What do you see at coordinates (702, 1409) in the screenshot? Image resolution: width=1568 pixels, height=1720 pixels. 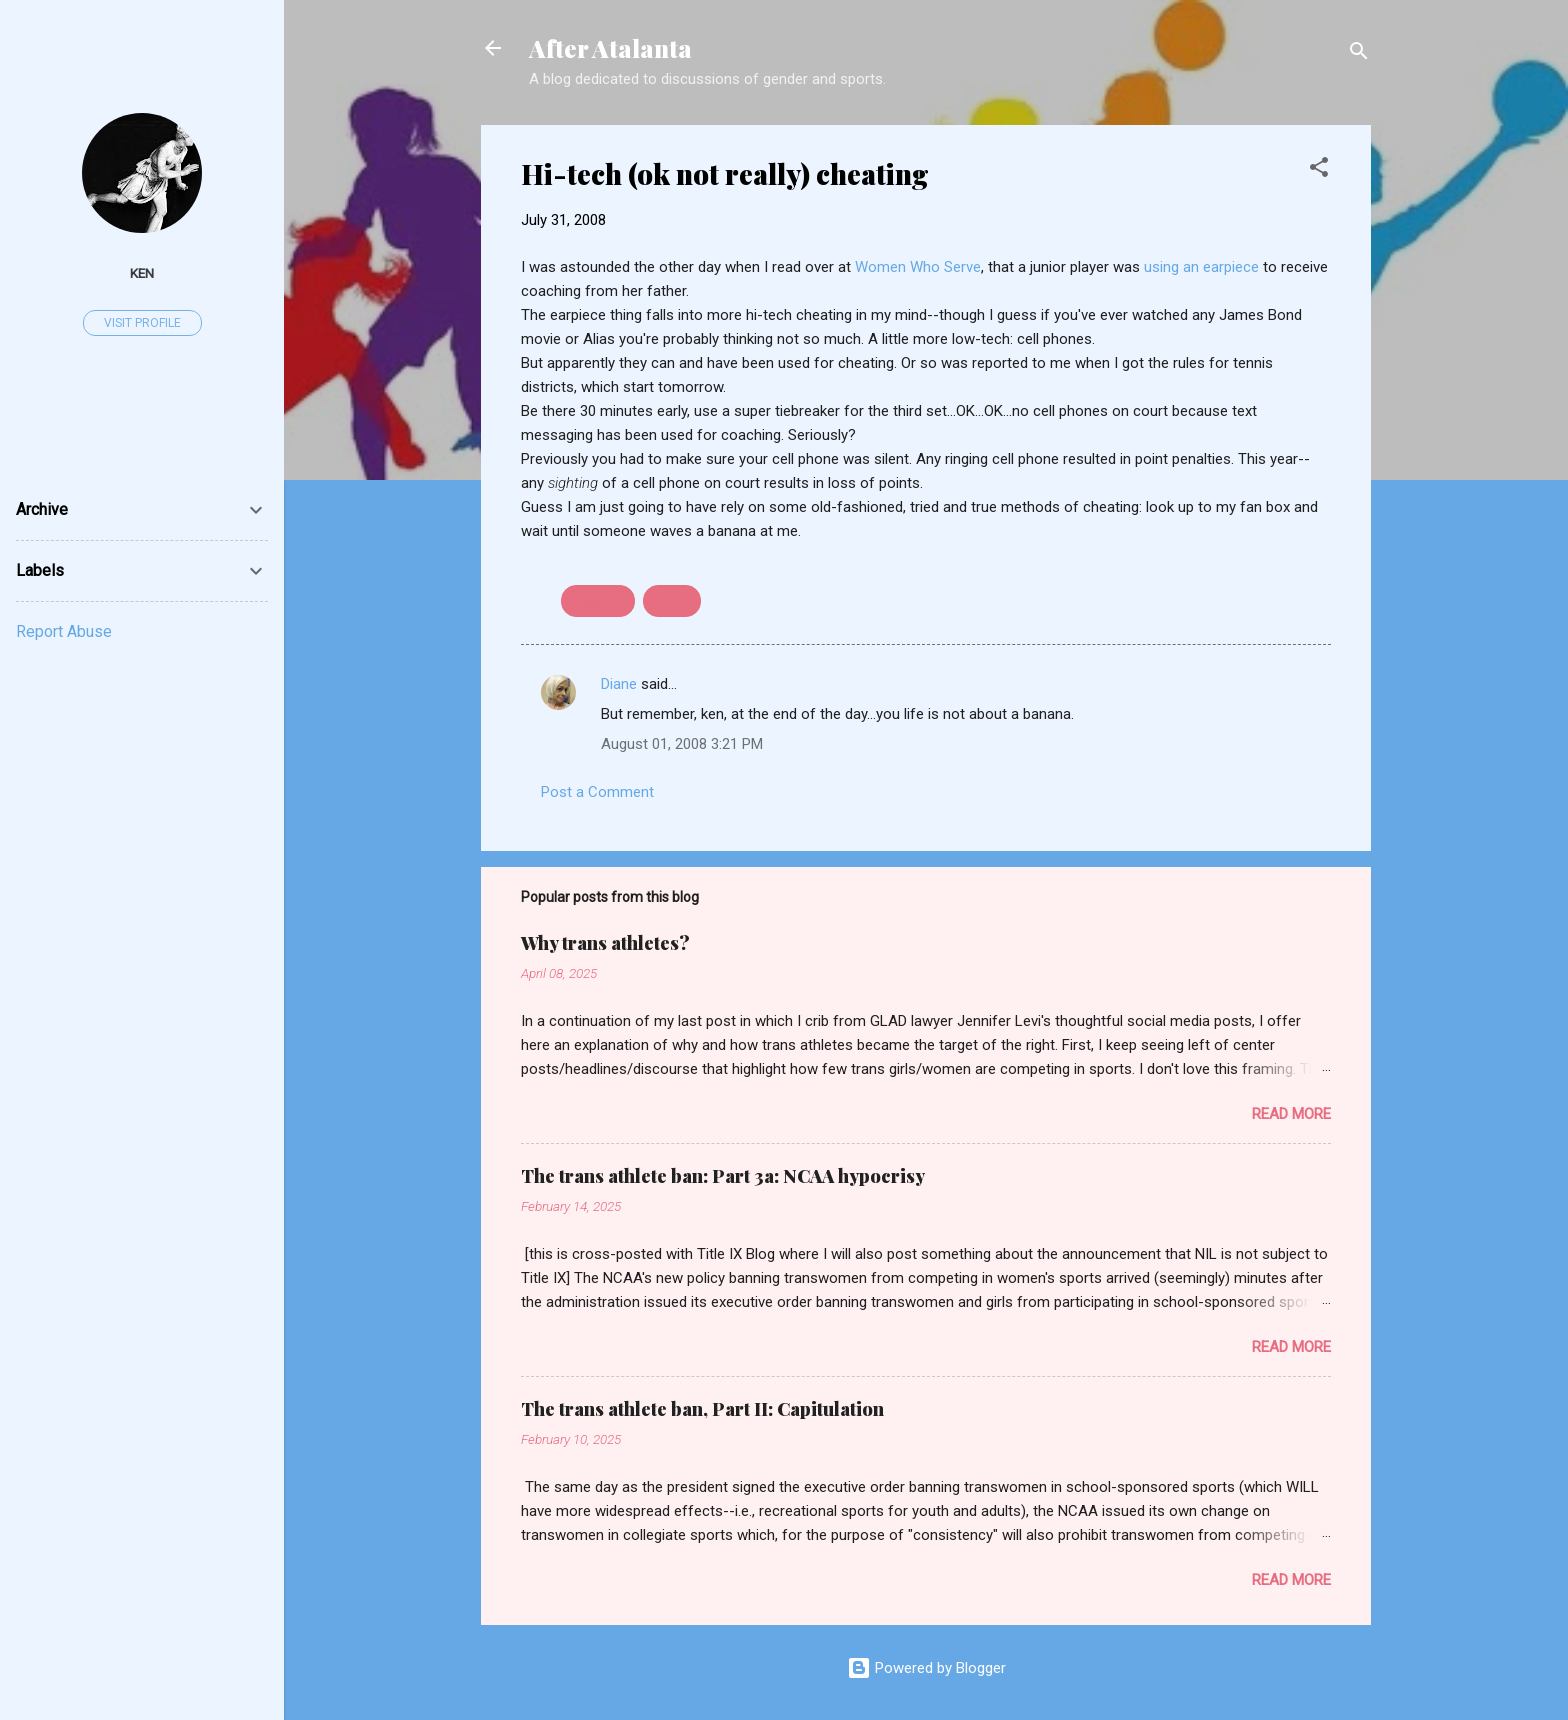 I see `The trans athlete ban, Part II: Capitulation` at bounding box center [702, 1409].